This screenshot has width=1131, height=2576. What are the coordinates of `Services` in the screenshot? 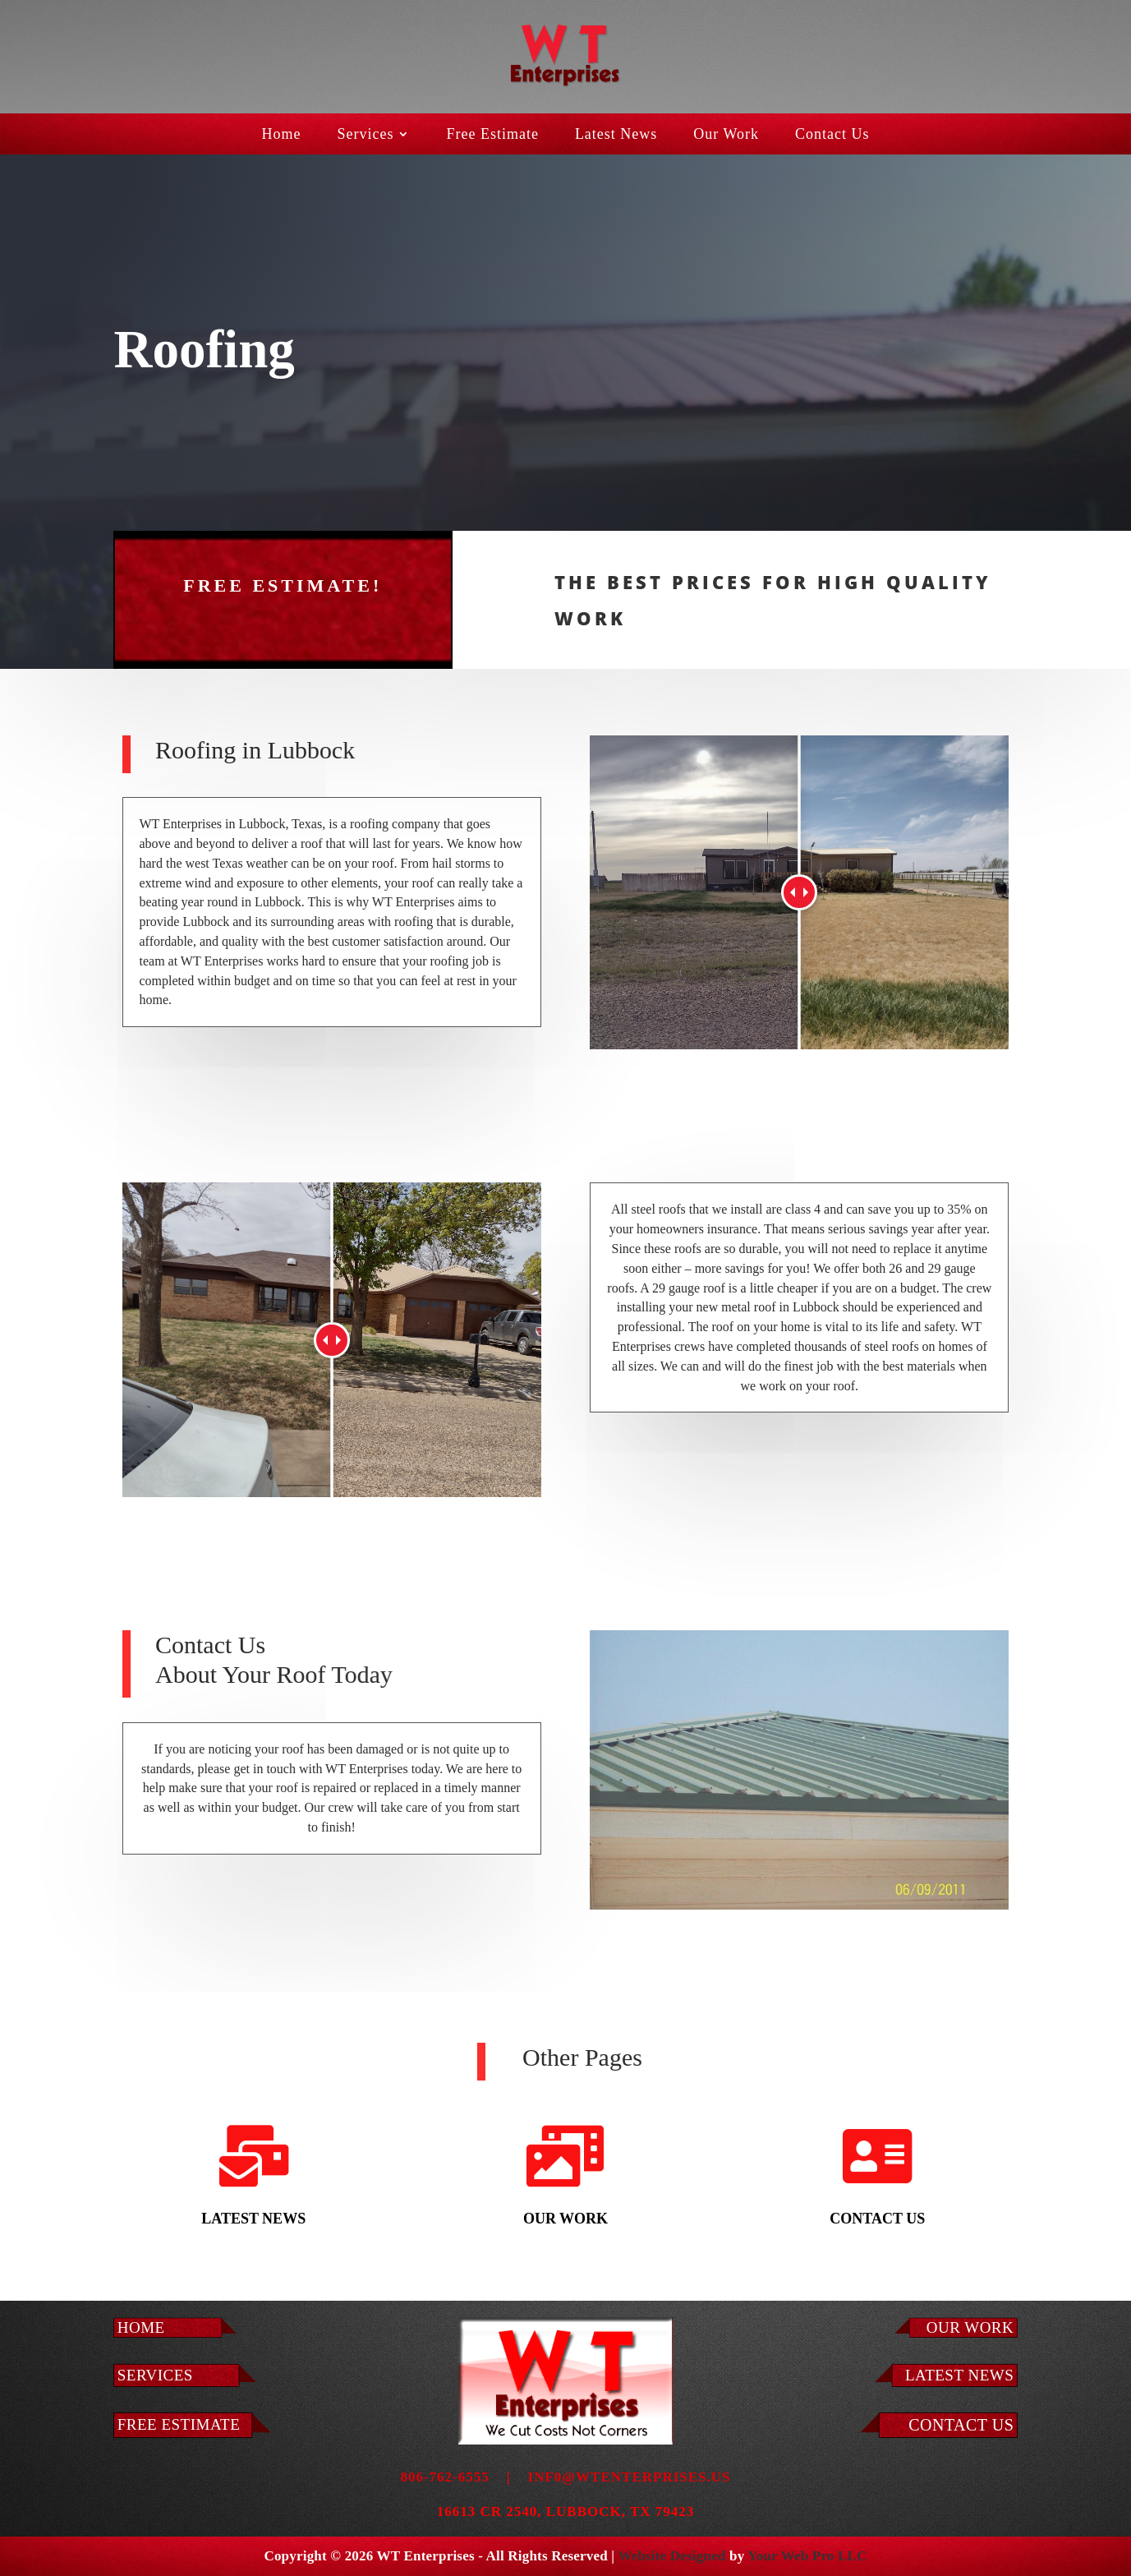 It's located at (365, 135).